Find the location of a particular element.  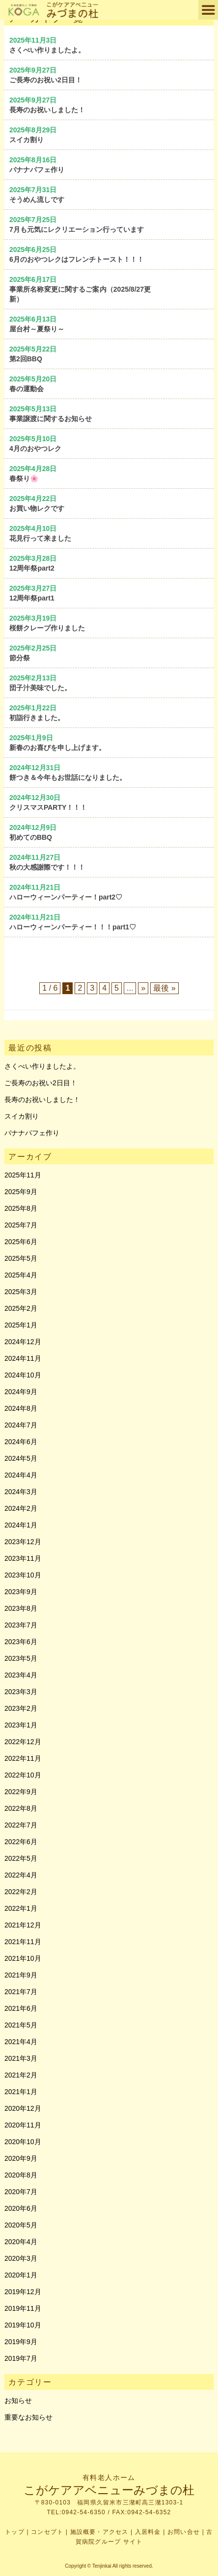

2020年6月 is located at coordinates (20, 2208).